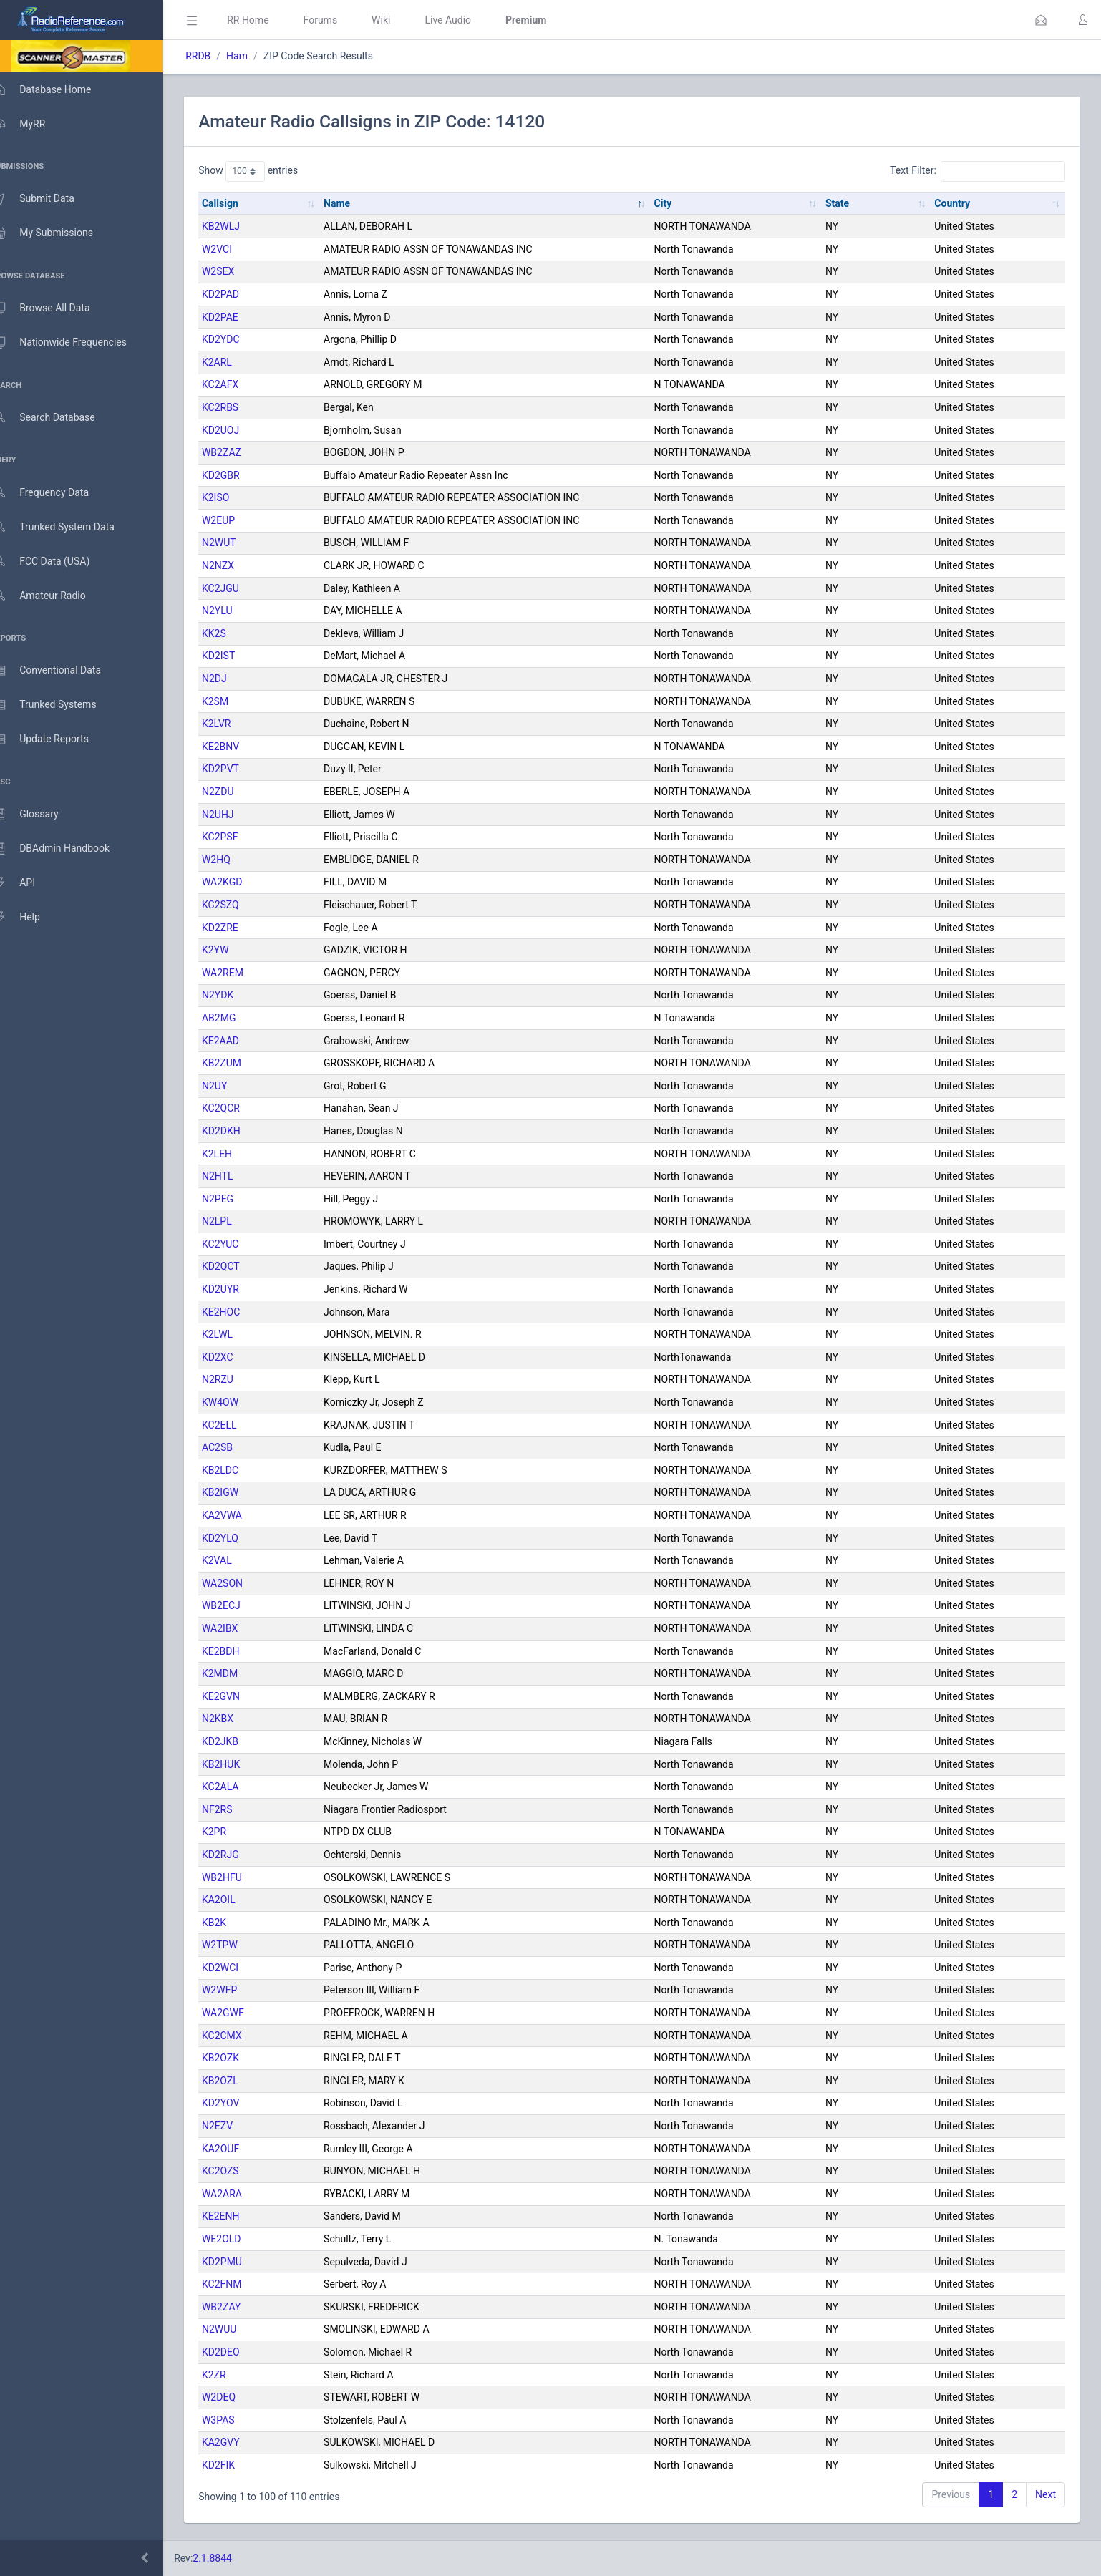  What do you see at coordinates (56, 89) in the screenshot?
I see `Database Home` at bounding box center [56, 89].